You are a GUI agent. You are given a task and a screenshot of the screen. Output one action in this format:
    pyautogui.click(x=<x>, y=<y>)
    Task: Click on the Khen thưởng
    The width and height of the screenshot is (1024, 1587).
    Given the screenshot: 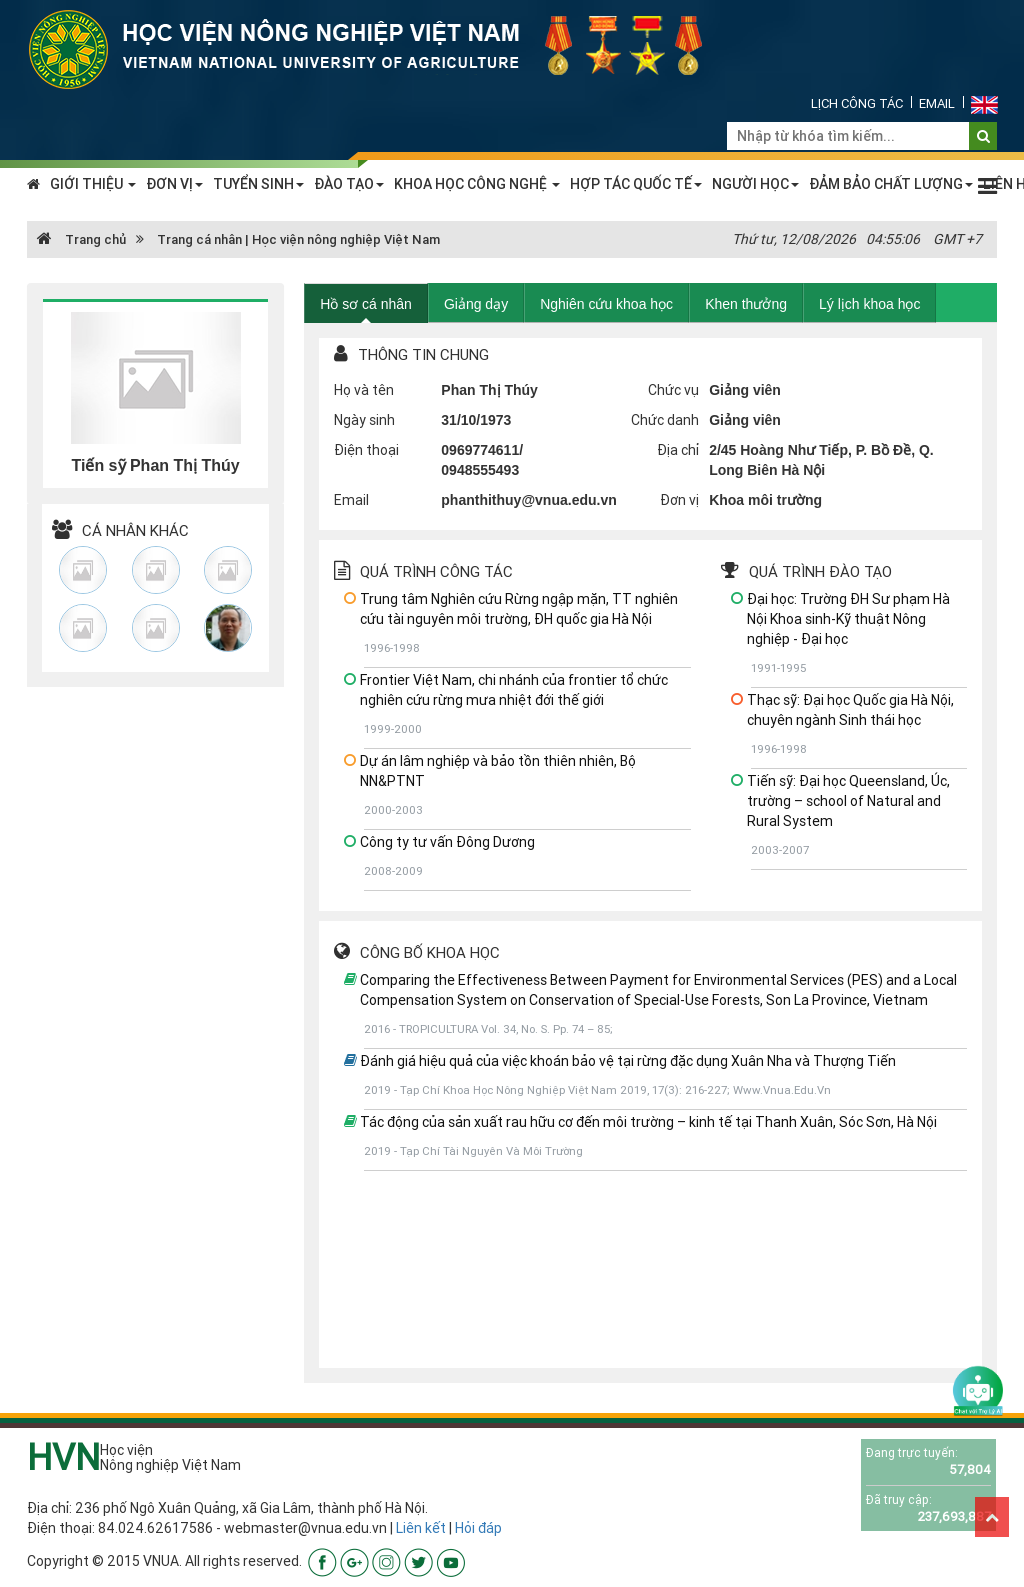 What is the action you would take?
    pyautogui.click(x=746, y=304)
    